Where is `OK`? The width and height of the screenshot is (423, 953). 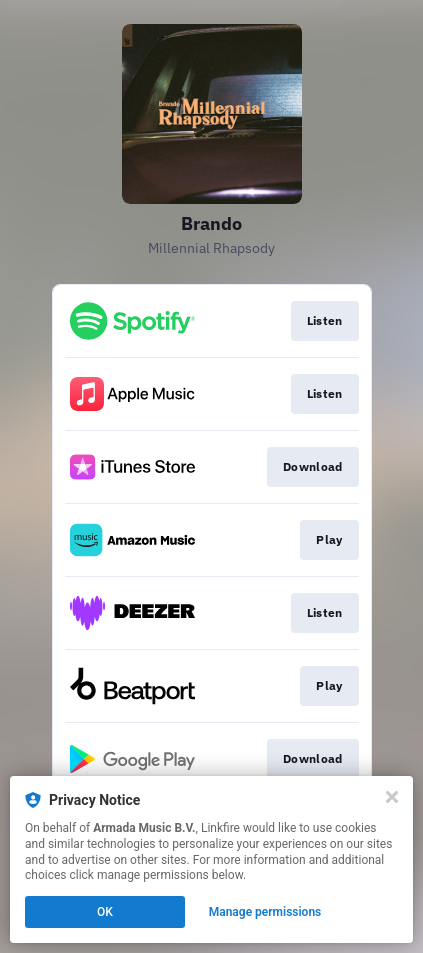
OK is located at coordinates (105, 912).